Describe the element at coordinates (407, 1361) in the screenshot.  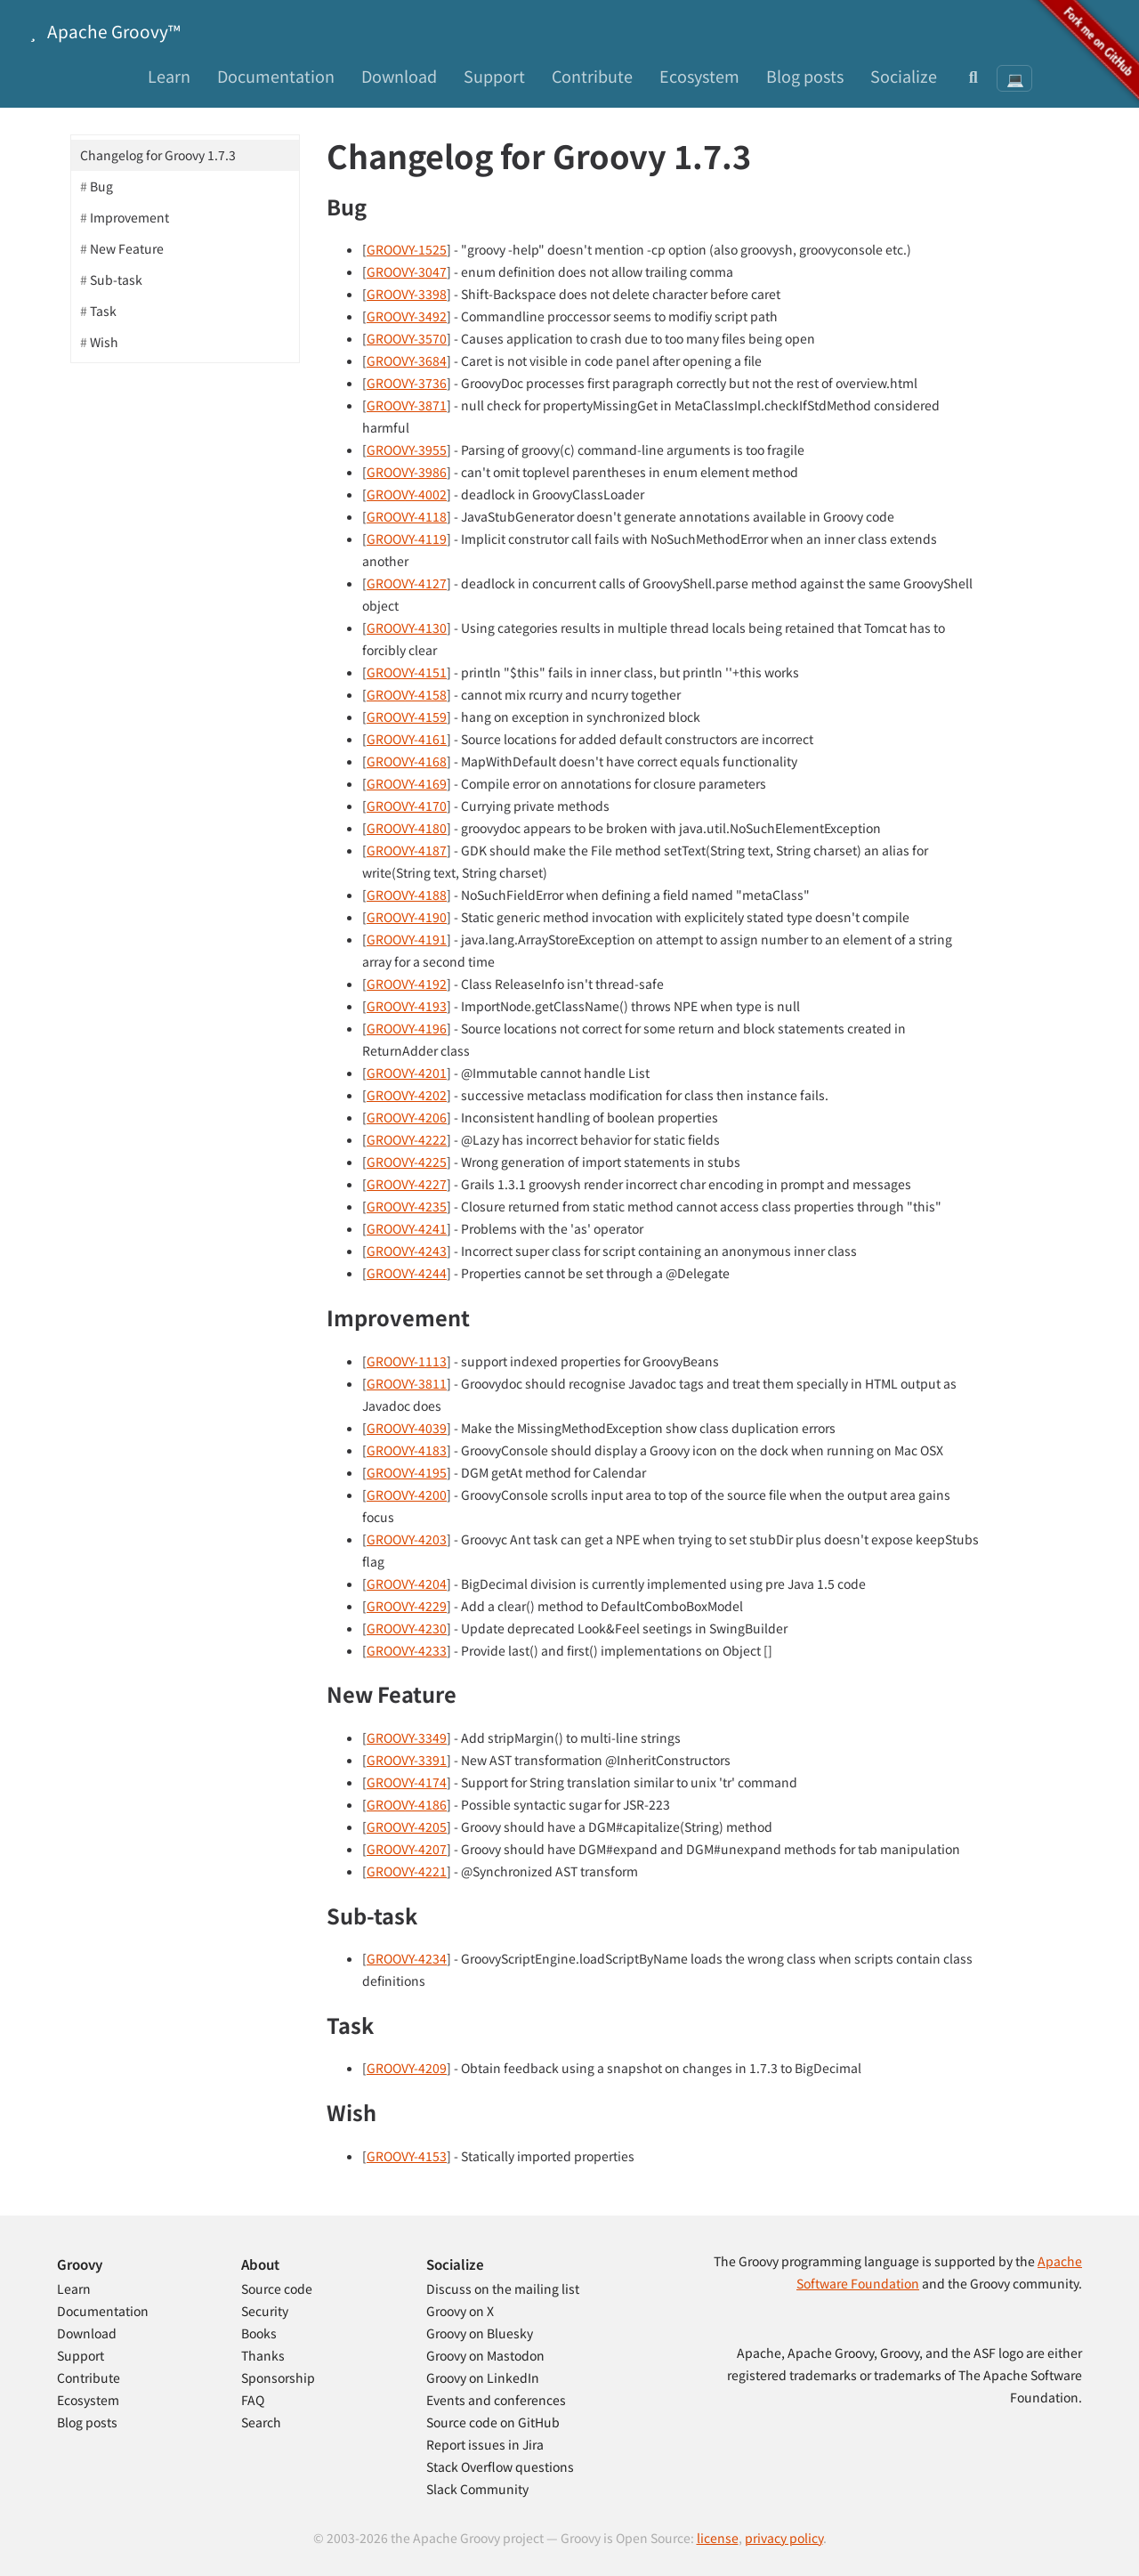
I see `GROOVY-1113` at that location.